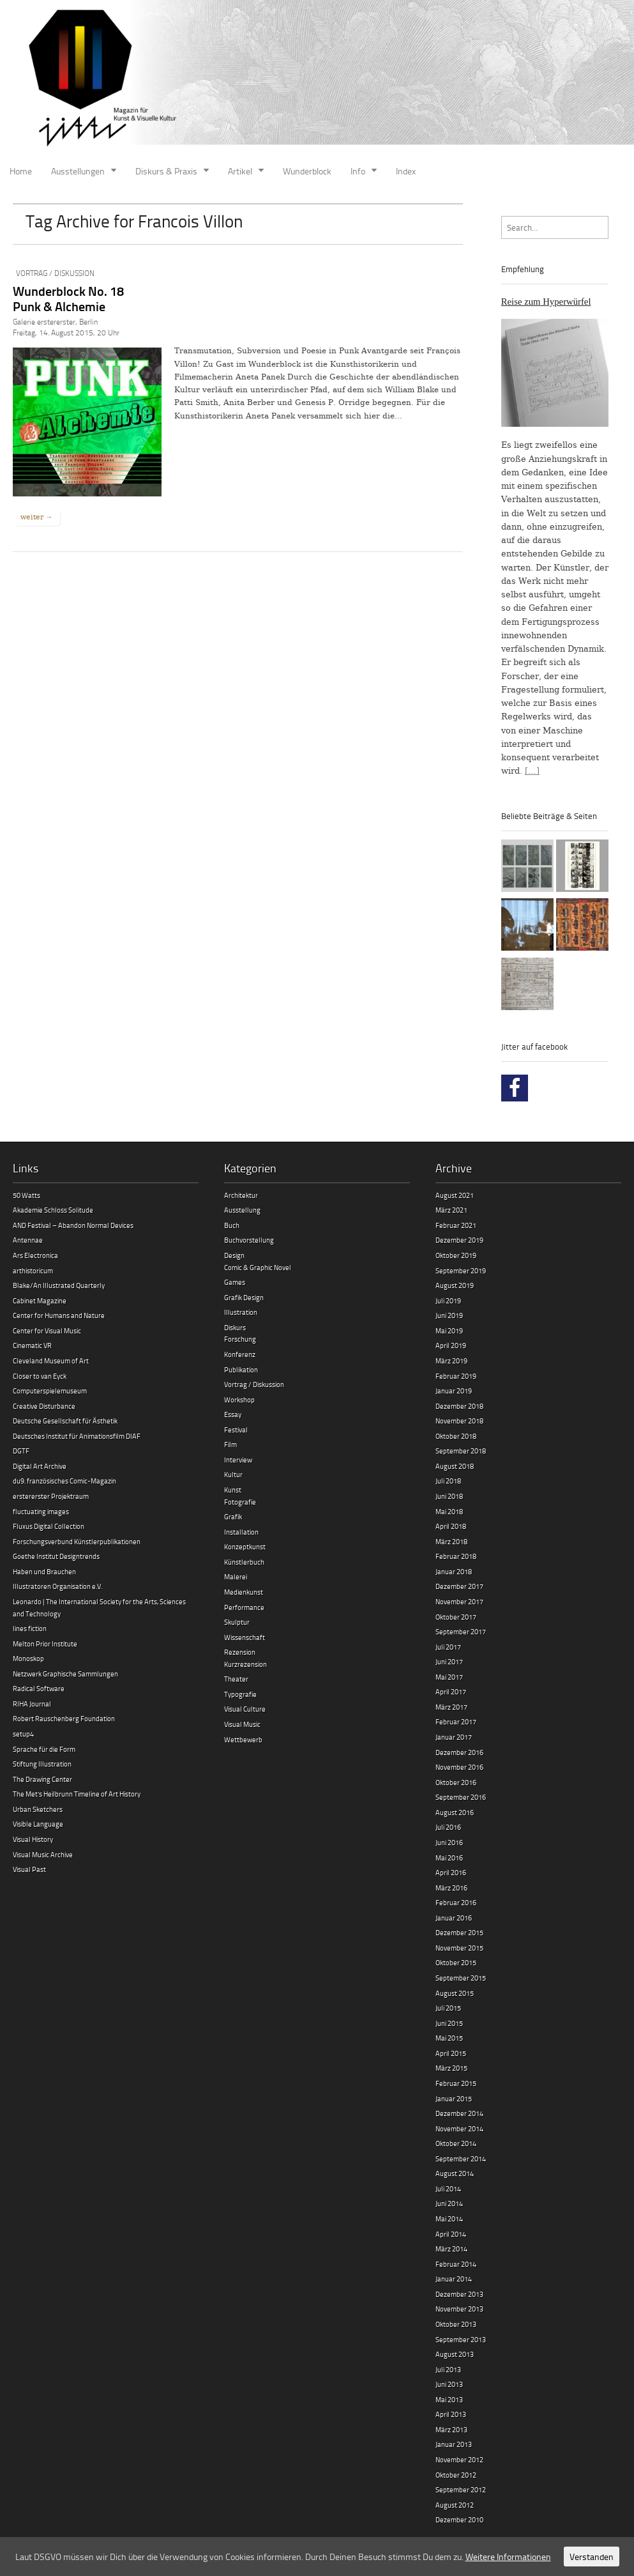 Image resolution: width=634 pixels, height=2576 pixels. What do you see at coordinates (64, 1480) in the screenshot?
I see `du9. französisches Comic-Magazin` at bounding box center [64, 1480].